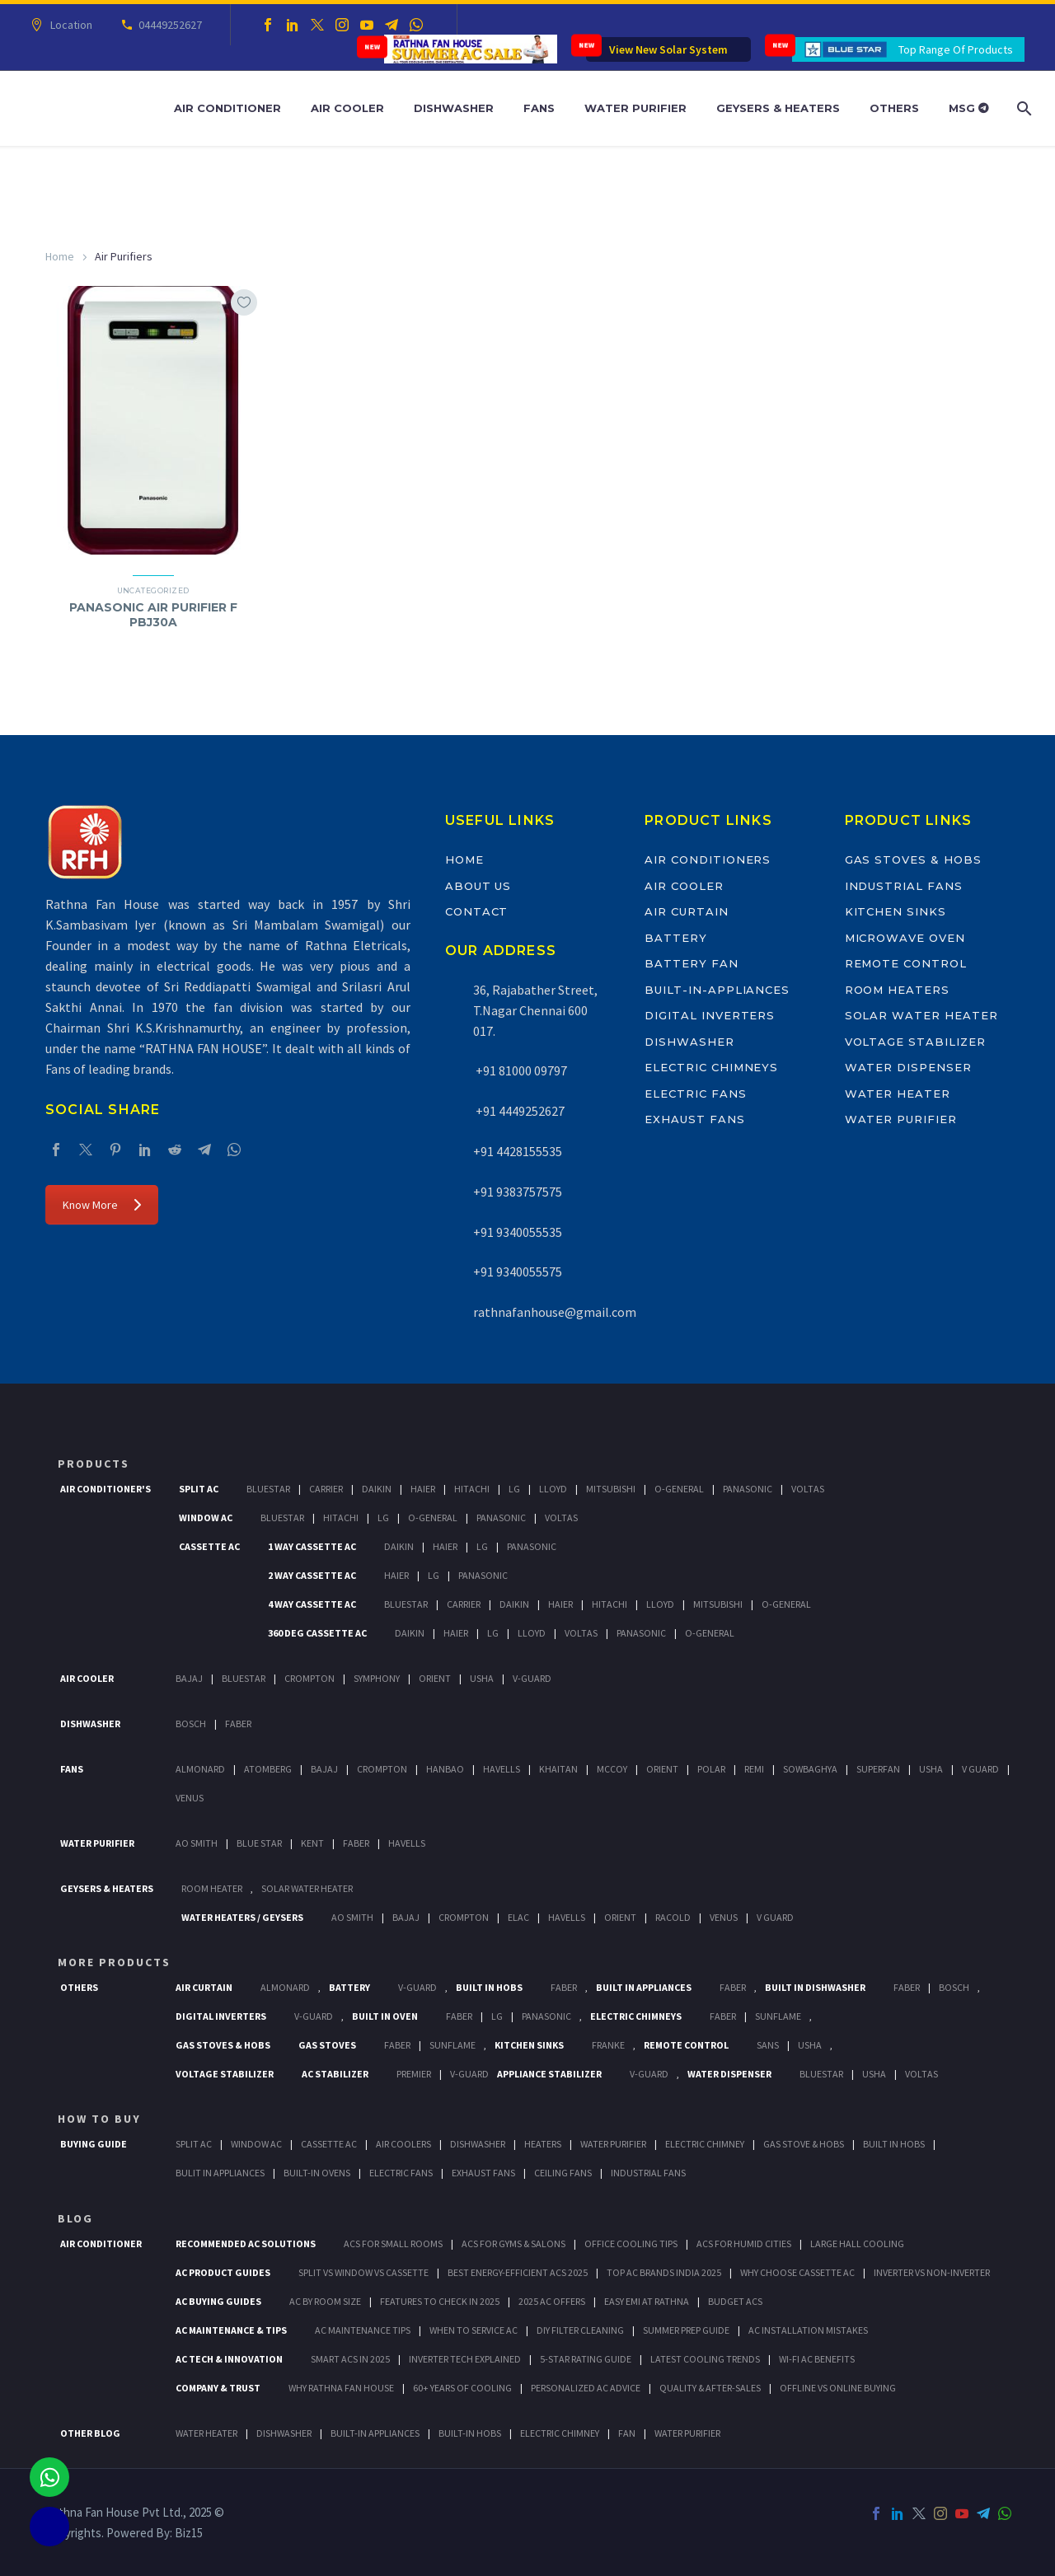 The height and width of the screenshot is (2576, 1055). Describe the element at coordinates (220, 2172) in the screenshot. I see `Bulit In Appliances` at that location.